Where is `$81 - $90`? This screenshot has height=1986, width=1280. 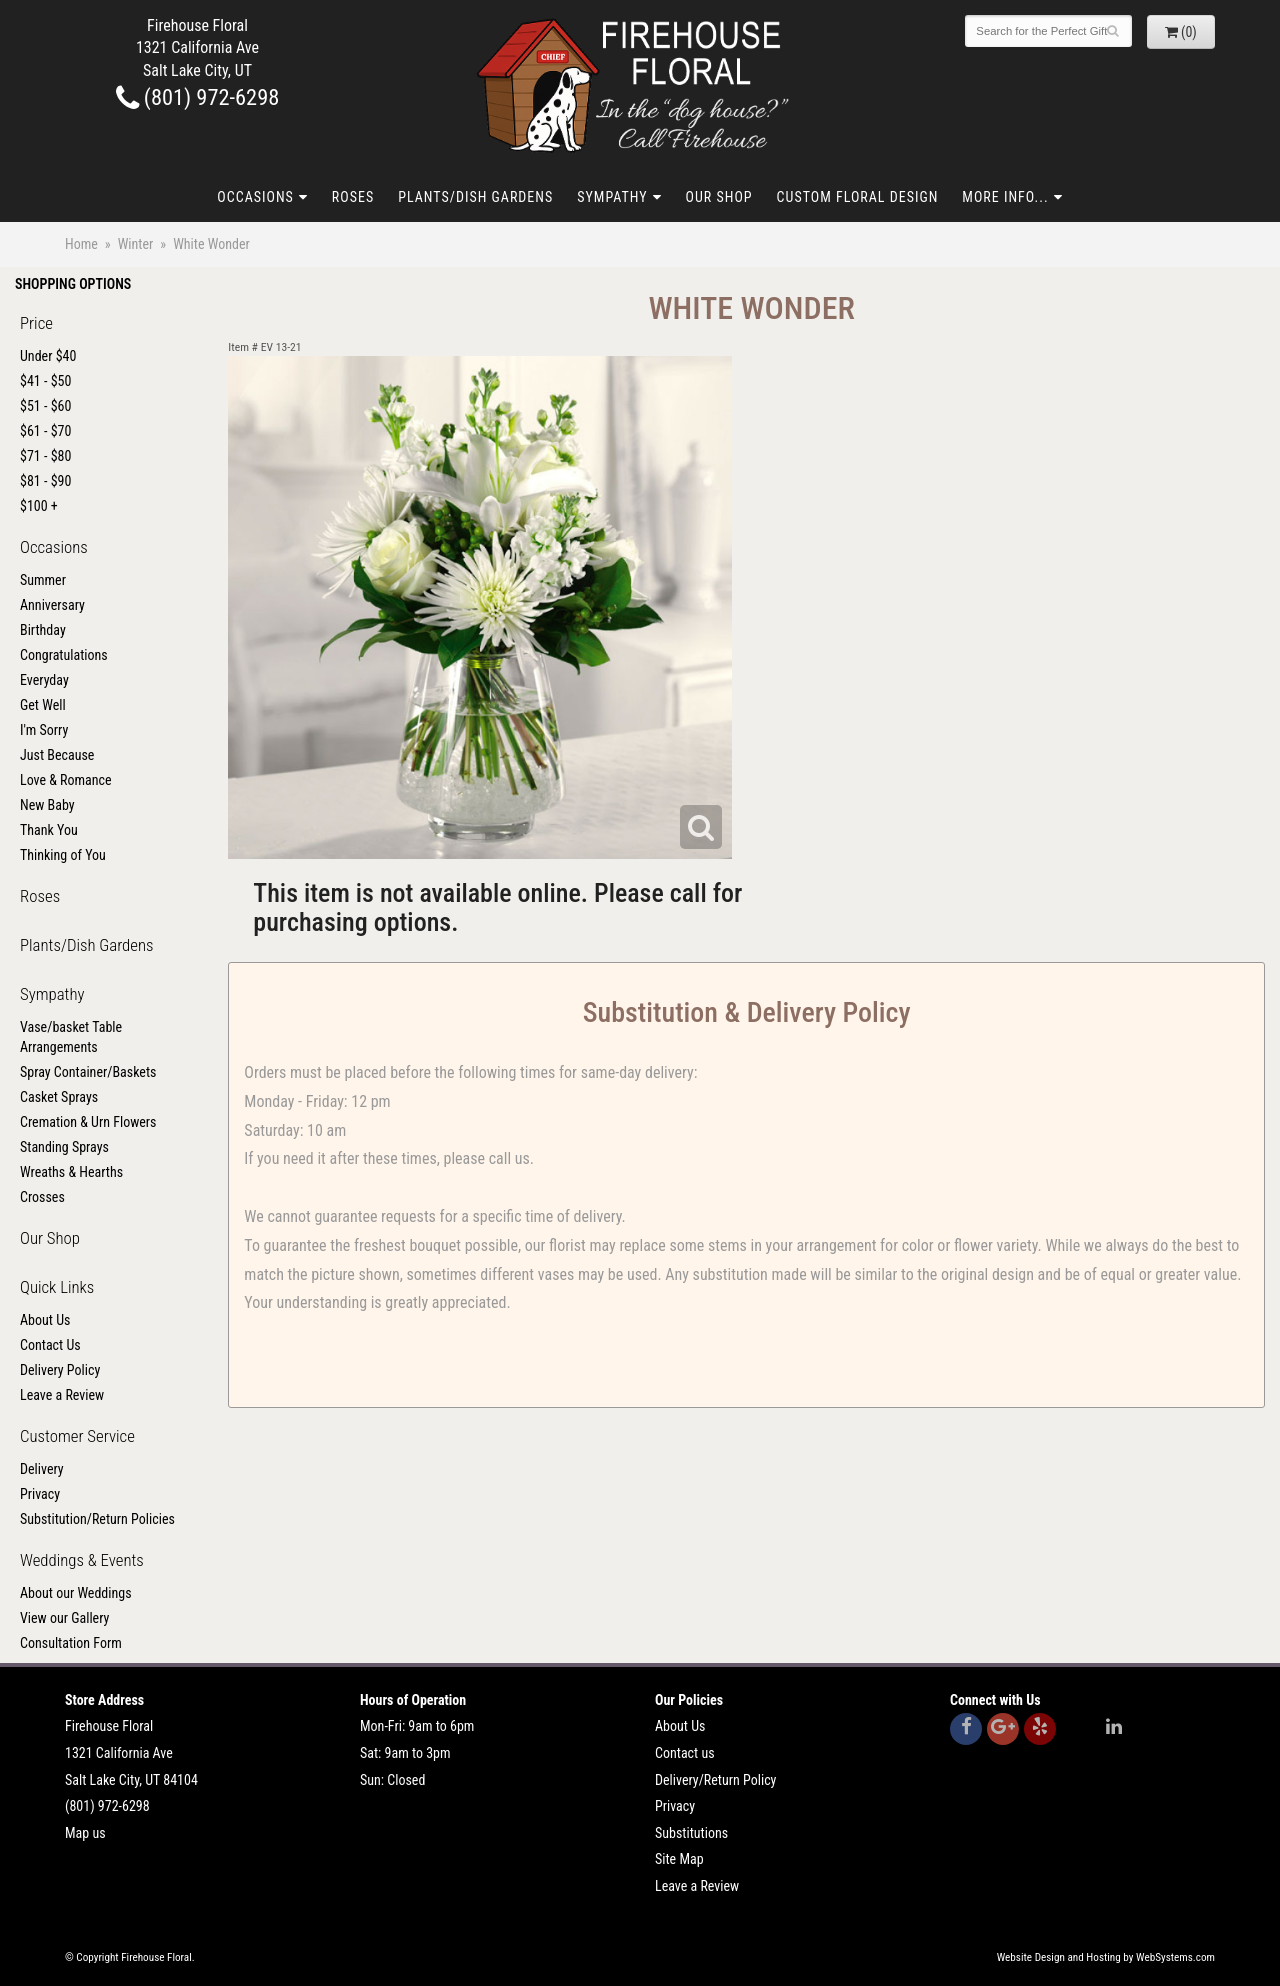 $81 - $90 is located at coordinates (45, 481).